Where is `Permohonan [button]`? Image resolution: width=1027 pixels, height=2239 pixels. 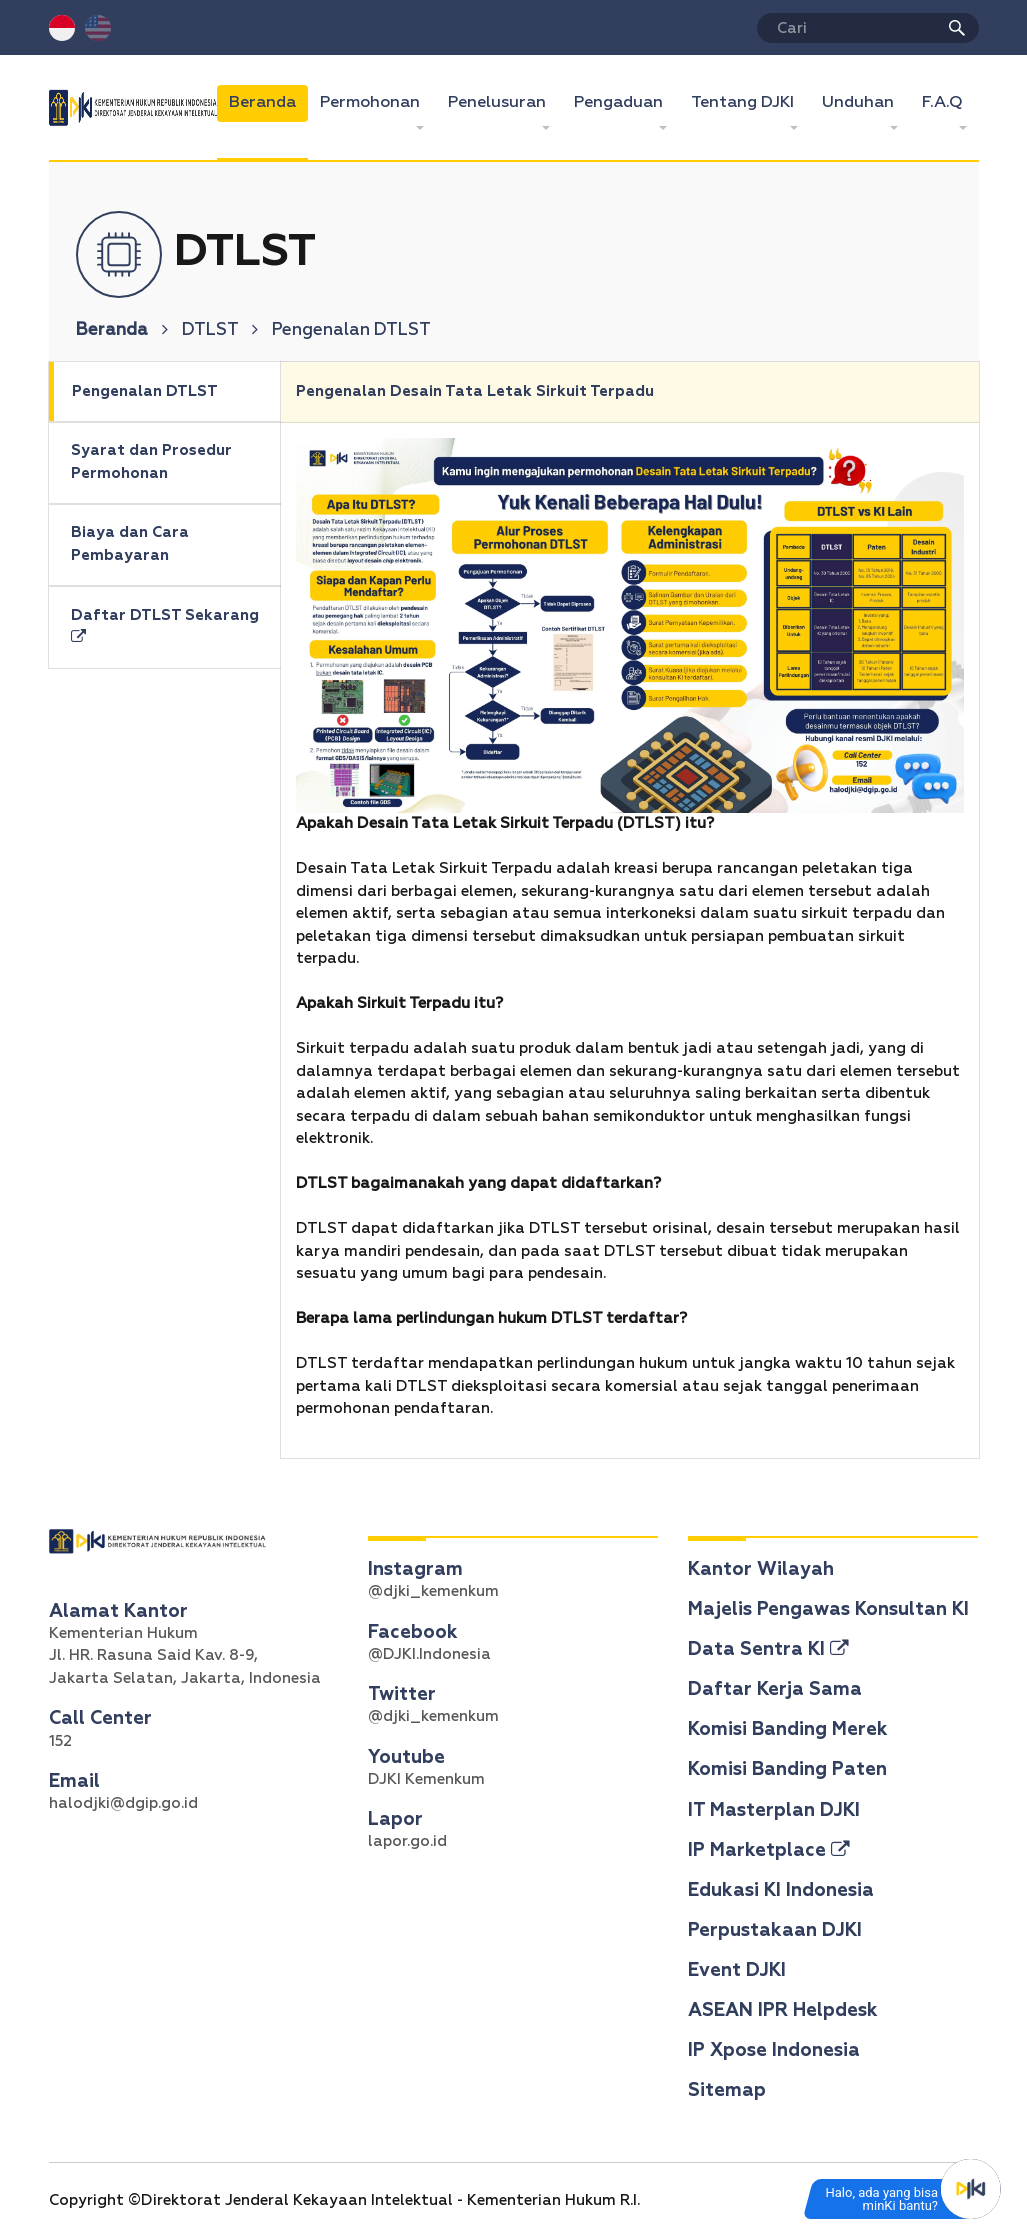 Permohonan [button] is located at coordinates (372, 103).